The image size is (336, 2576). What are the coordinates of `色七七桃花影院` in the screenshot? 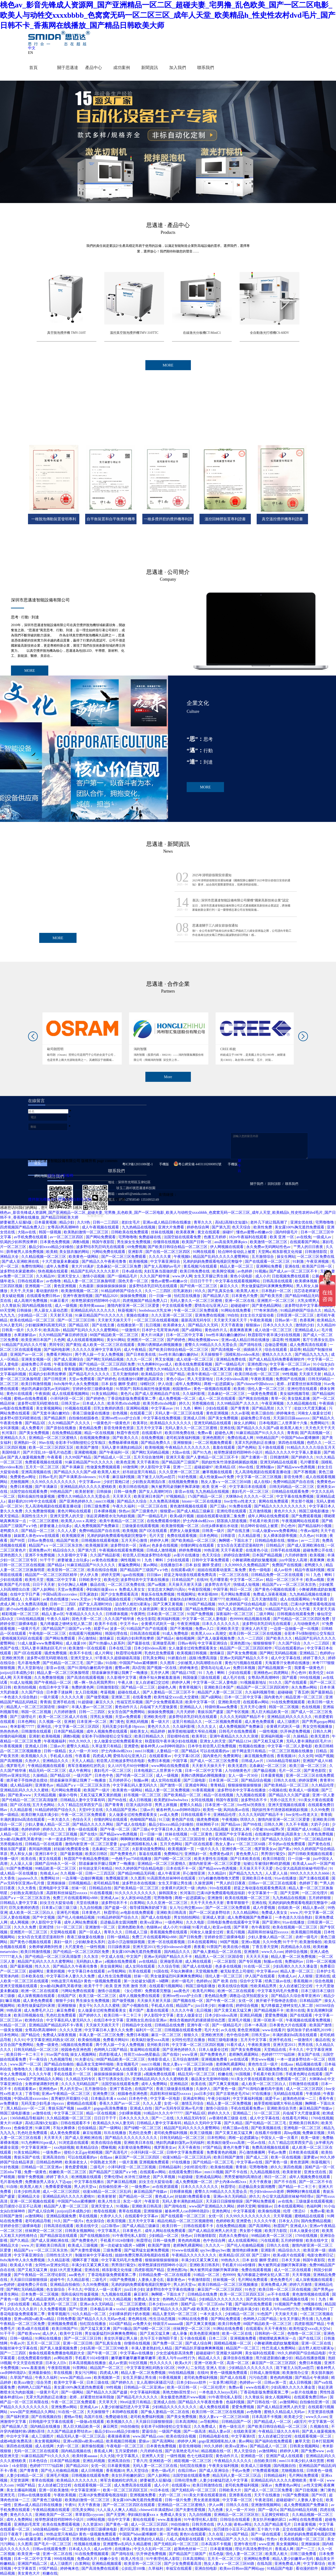 It's located at (200, 2456).